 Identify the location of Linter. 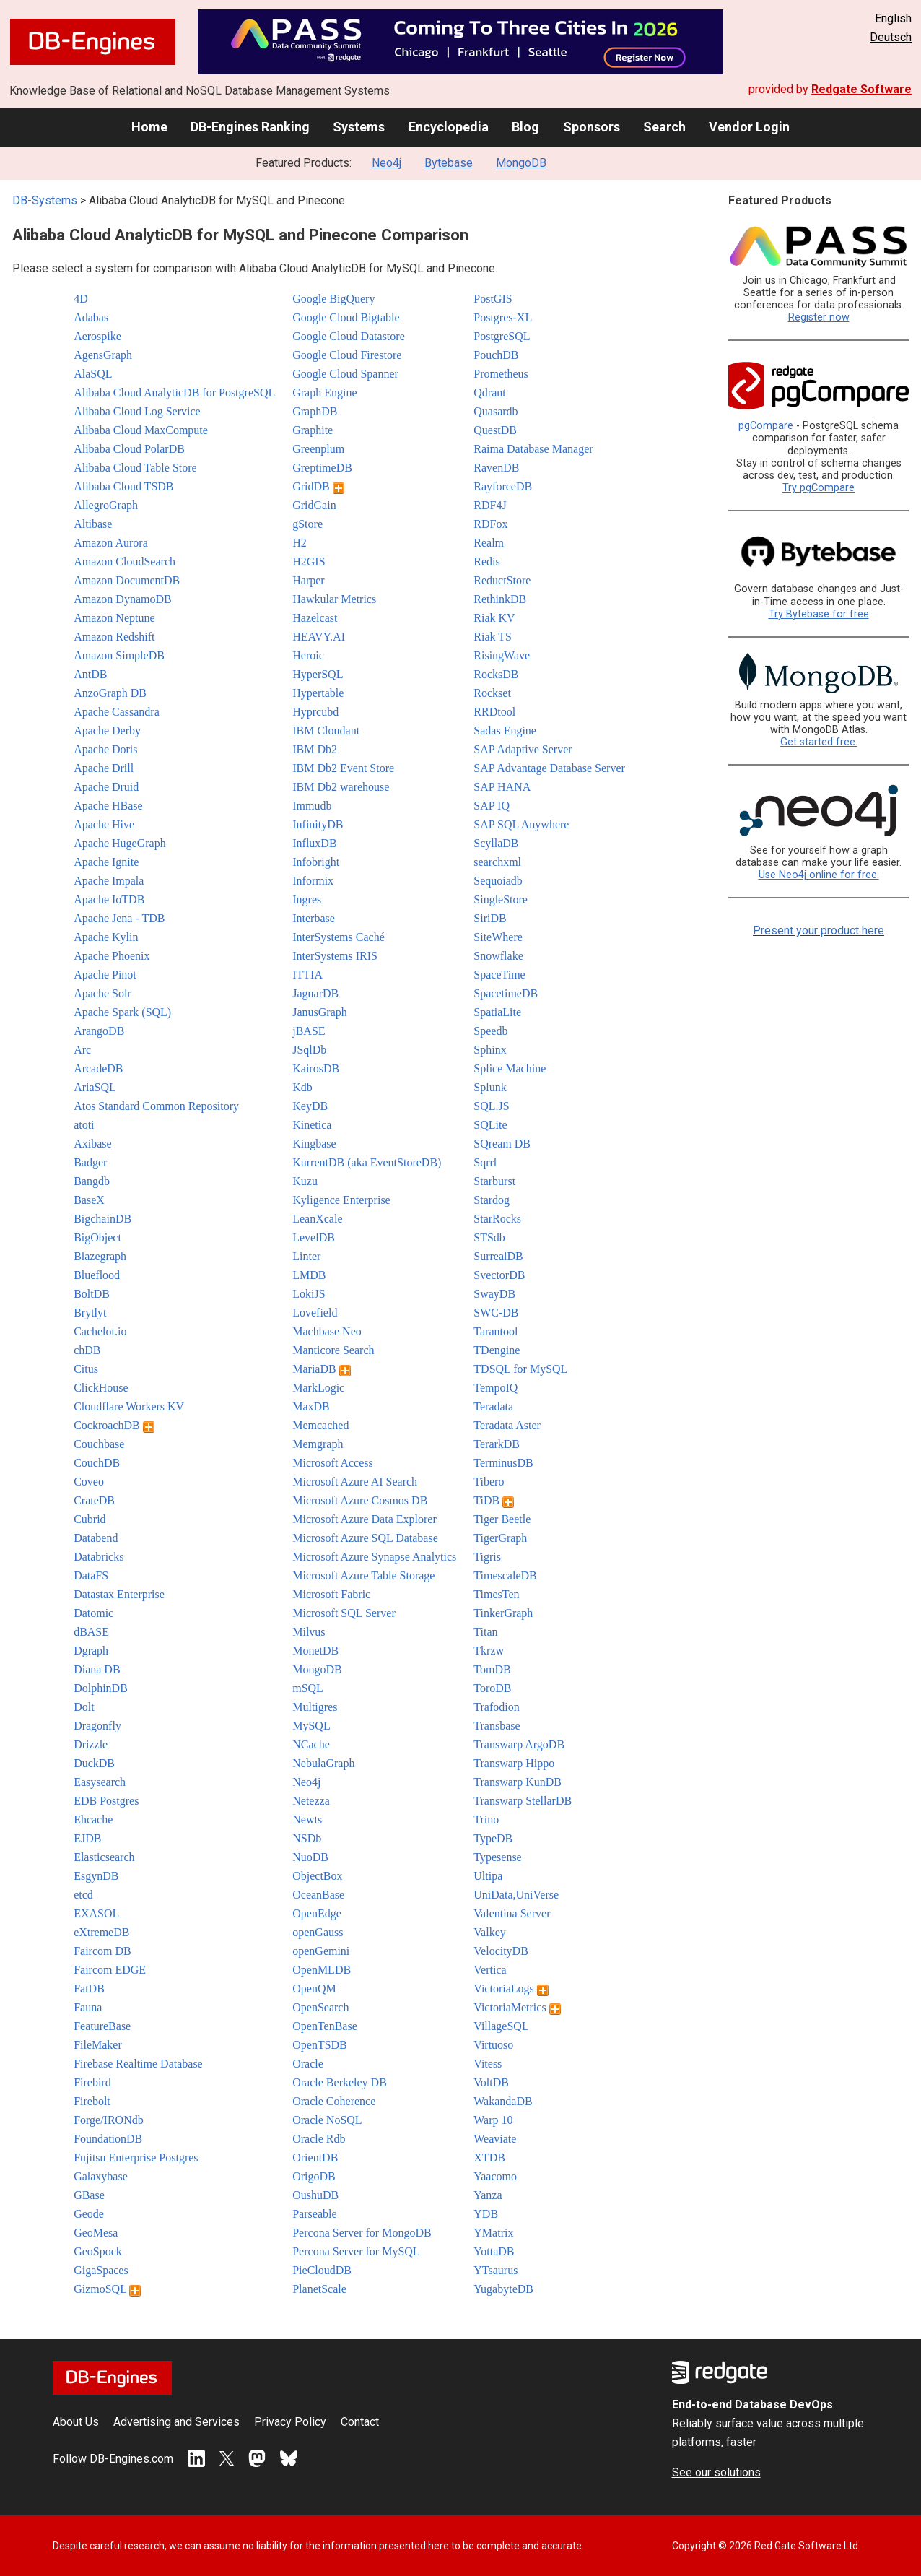
(306, 1256).